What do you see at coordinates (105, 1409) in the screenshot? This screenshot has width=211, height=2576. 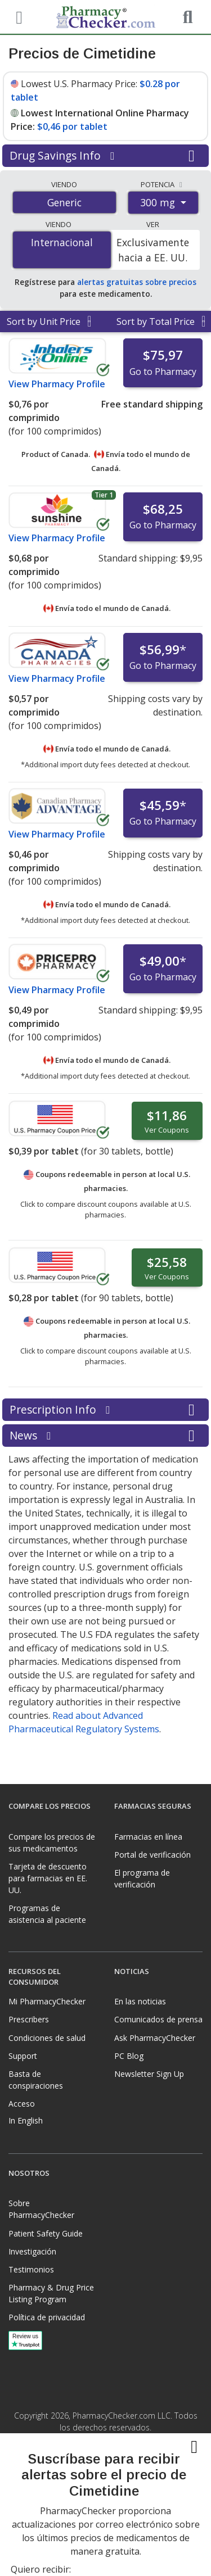 I see `Prescription Info` at bounding box center [105, 1409].